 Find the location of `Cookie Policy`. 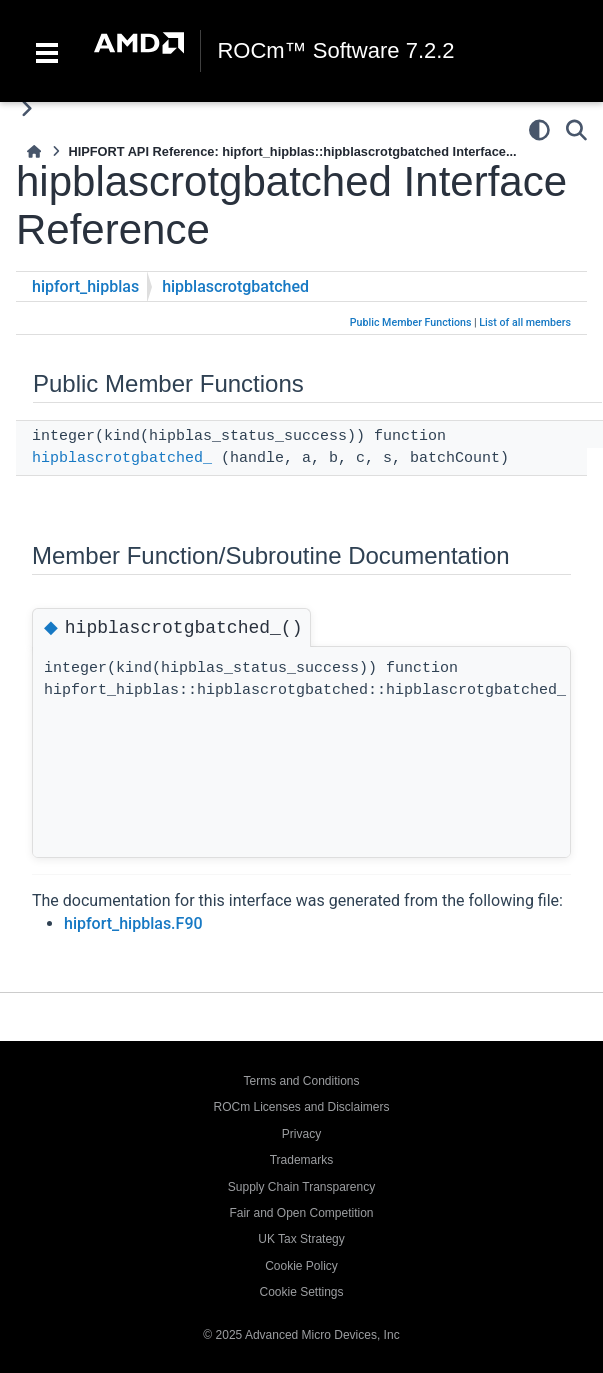

Cookie Policy is located at coordinates (301, 1266).